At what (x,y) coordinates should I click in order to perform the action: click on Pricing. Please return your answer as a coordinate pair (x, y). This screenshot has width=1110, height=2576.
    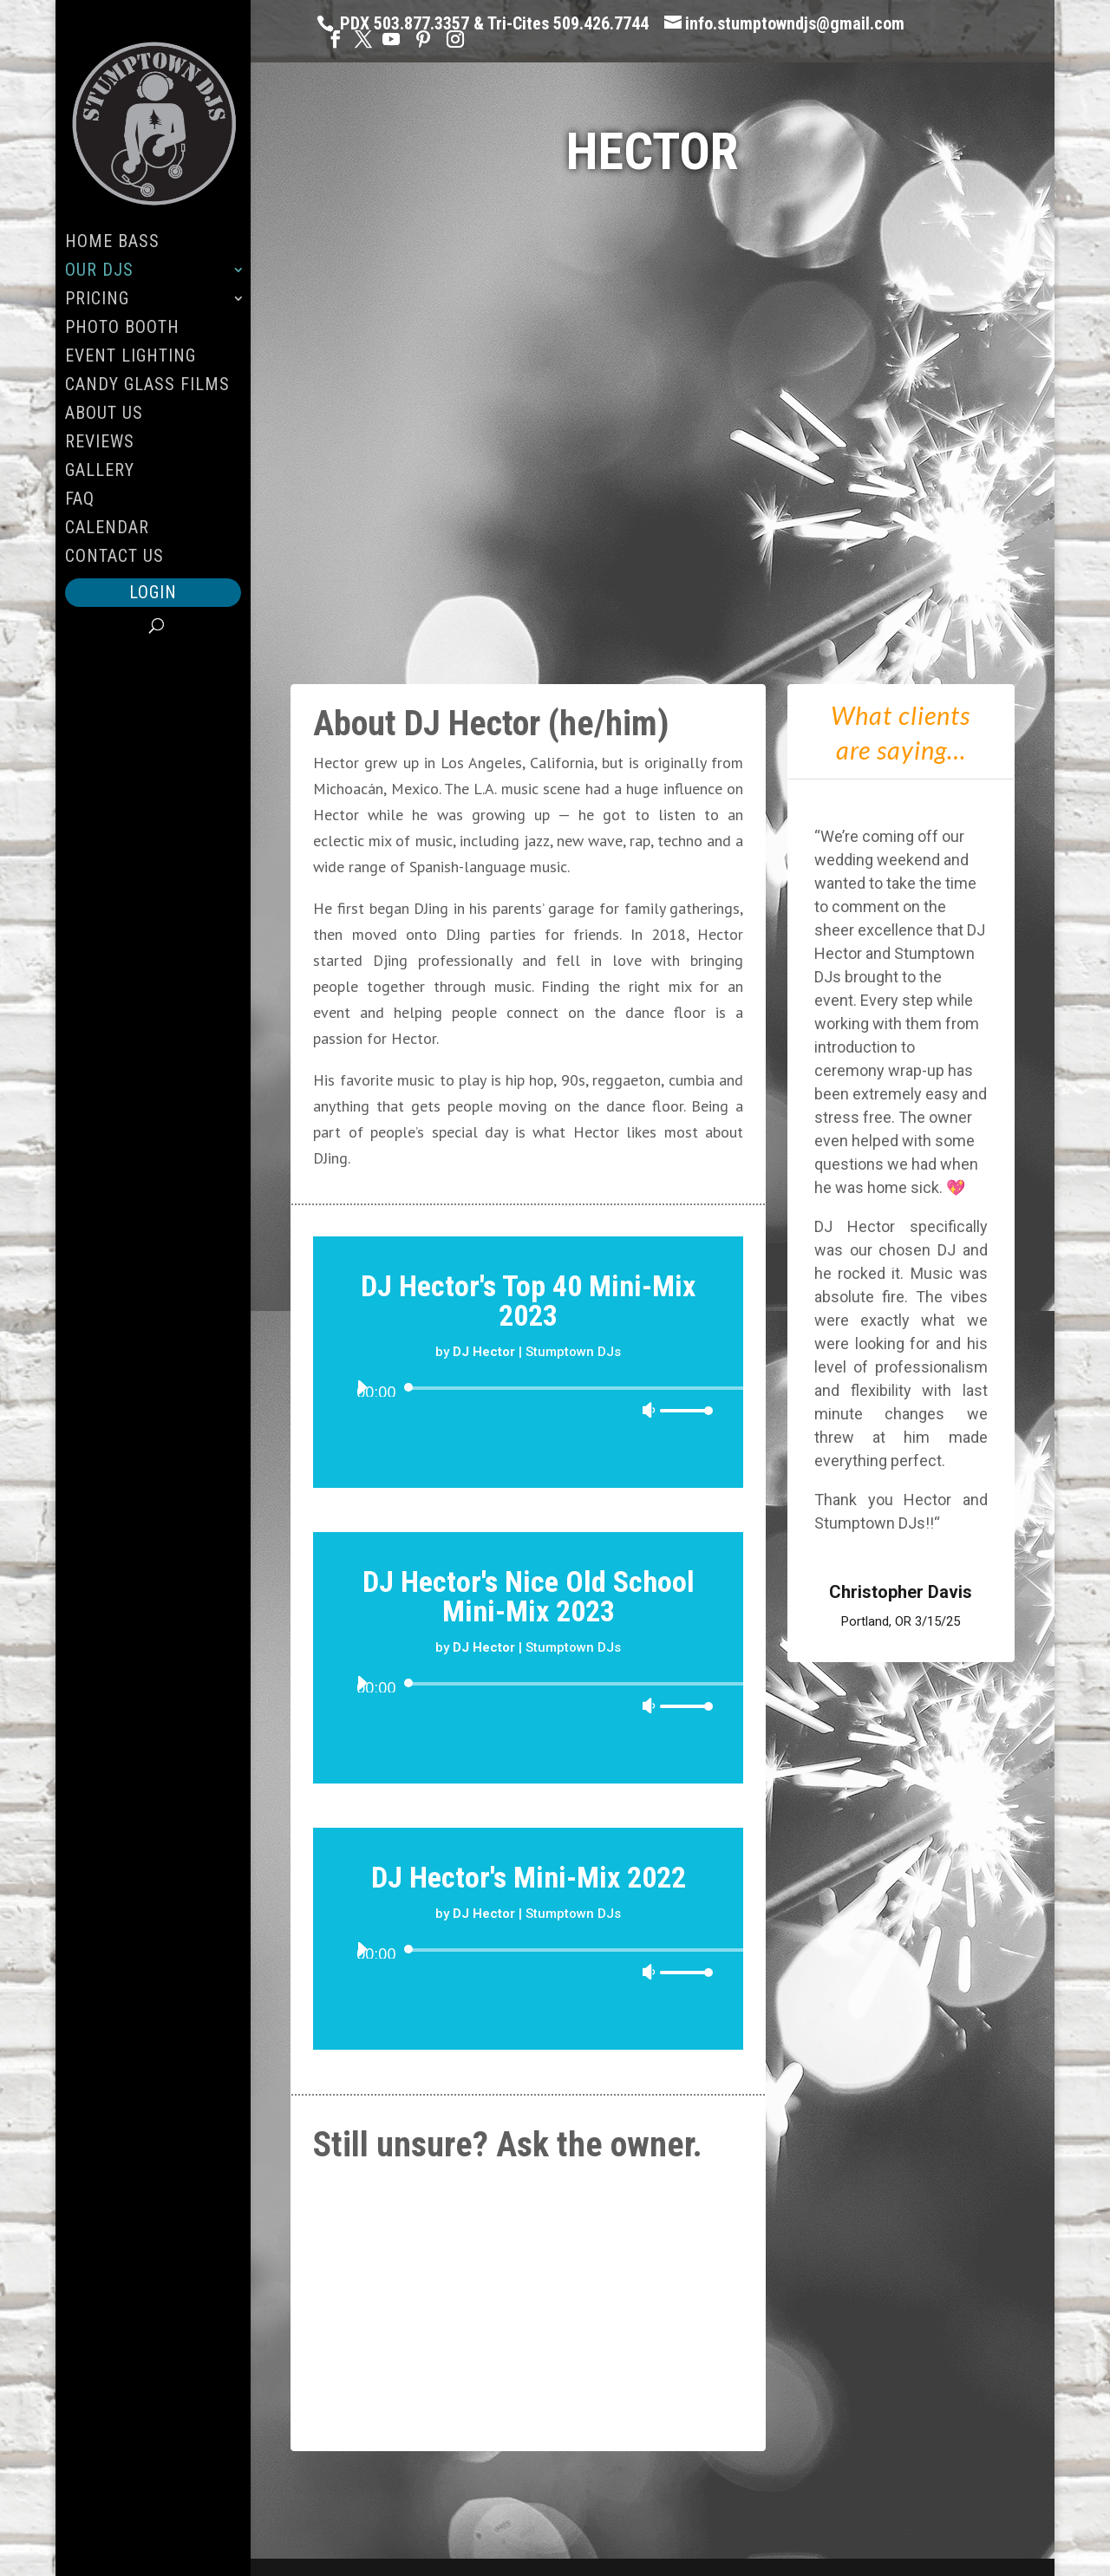
    Looking at the image, I should click on (97, 300).